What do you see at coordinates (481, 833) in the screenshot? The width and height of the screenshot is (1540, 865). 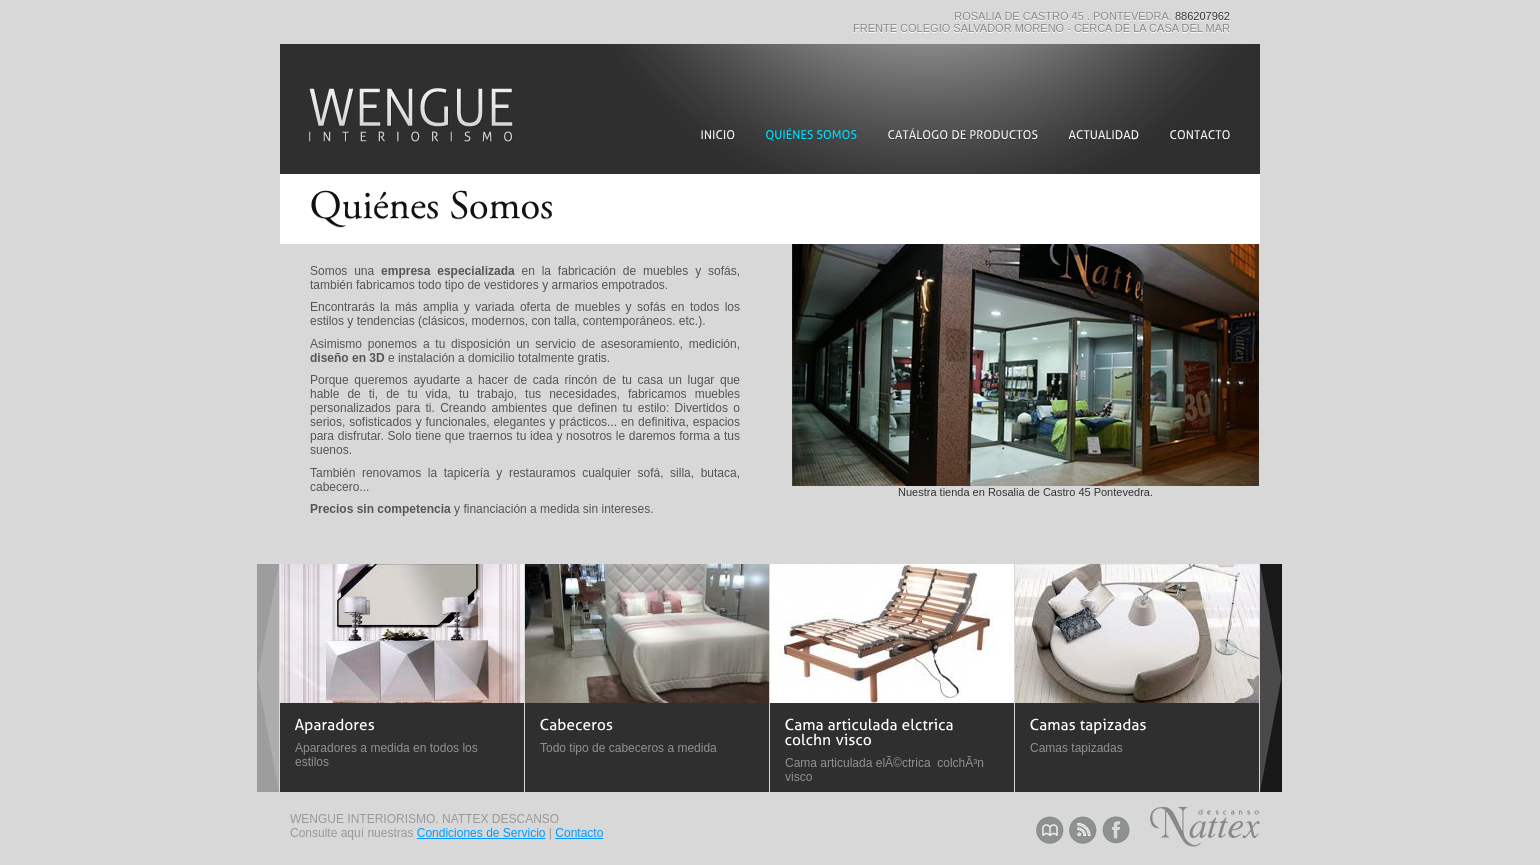 I see `Condiciones de Servicio` at bounding box center [481, 833].